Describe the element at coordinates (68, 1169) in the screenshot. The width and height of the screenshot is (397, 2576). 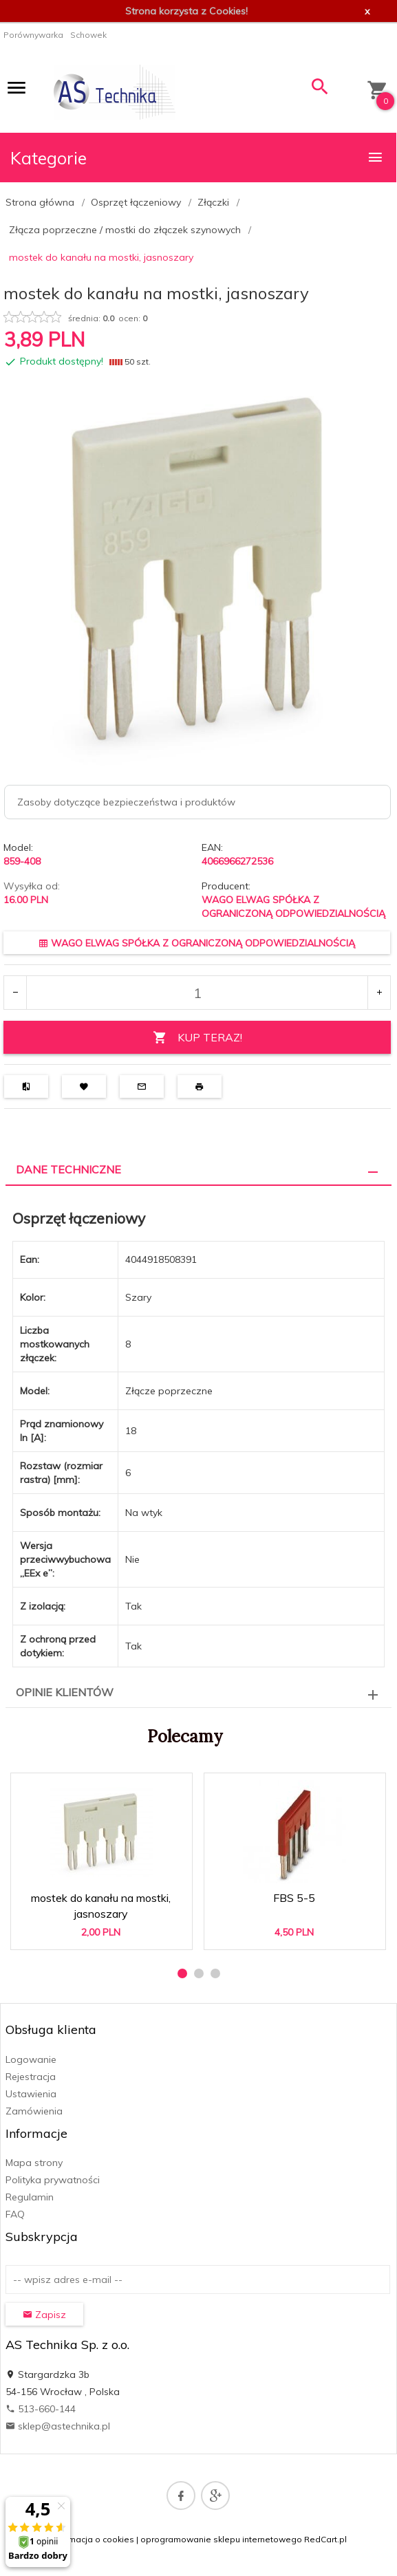
I see `Dane techniczne [tab]` at that location.